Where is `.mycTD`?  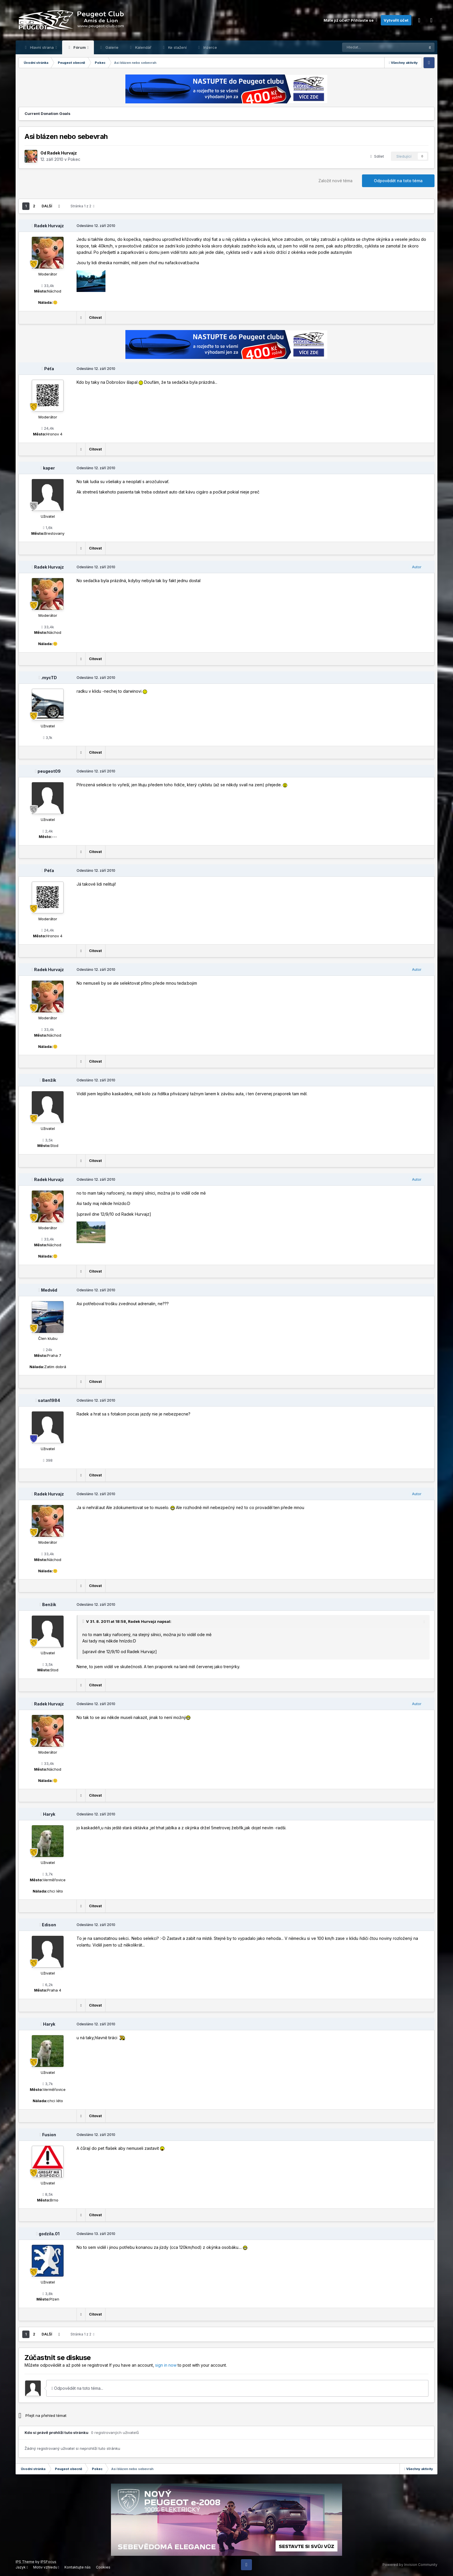
.mycTD is located at coordinates (49, 677).